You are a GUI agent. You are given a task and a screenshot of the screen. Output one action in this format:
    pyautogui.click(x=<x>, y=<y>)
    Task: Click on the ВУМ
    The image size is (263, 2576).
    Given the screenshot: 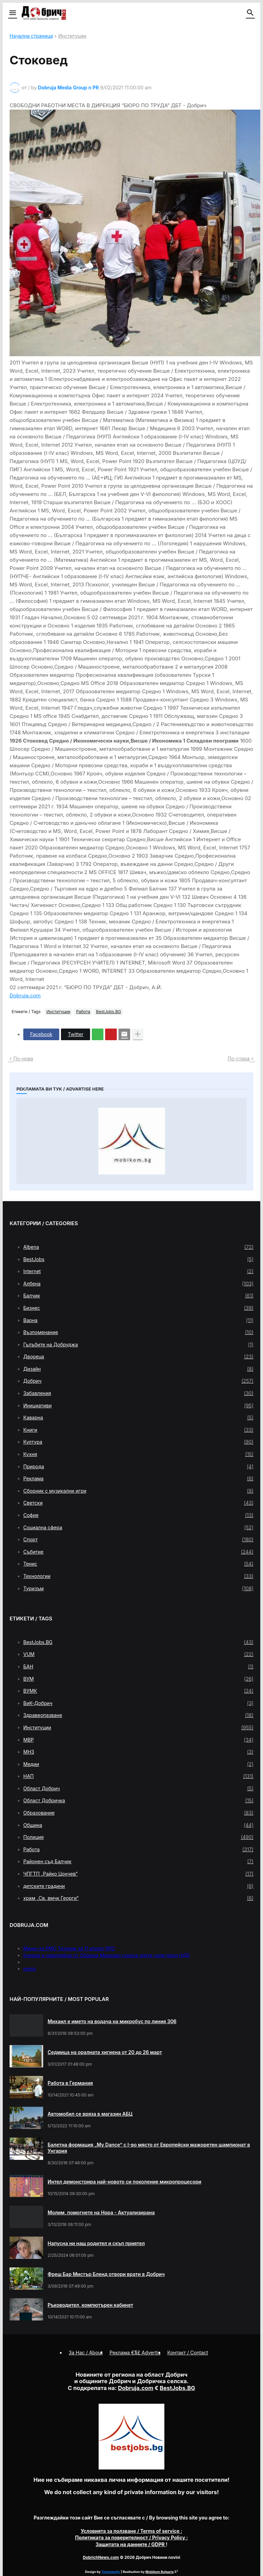 What is the action you would take?
    pyautogui.click(x=138, y=1679)
    